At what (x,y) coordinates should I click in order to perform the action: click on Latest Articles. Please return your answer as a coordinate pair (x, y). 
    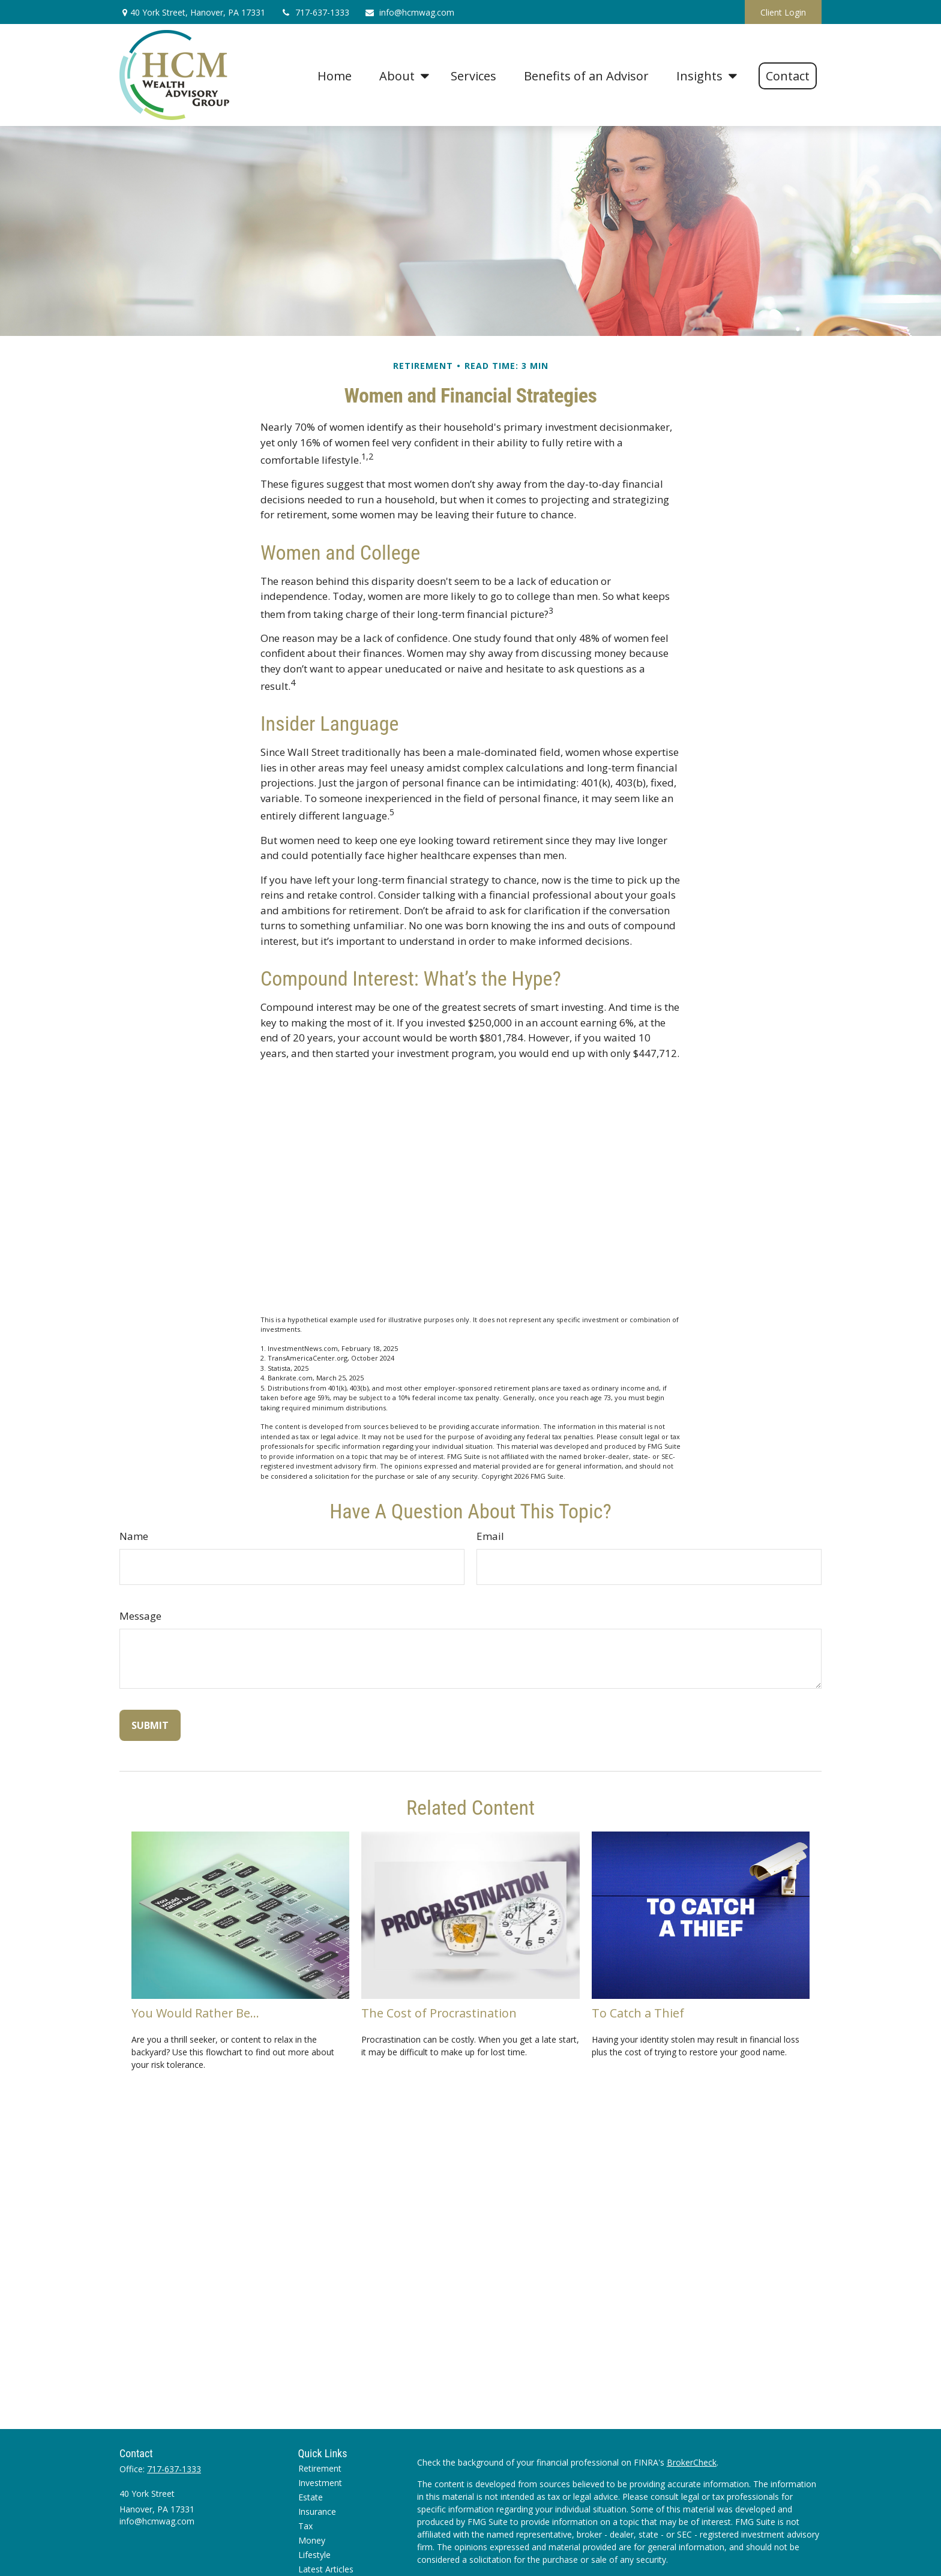
    Looking at the image, I should click on (325, 2569).